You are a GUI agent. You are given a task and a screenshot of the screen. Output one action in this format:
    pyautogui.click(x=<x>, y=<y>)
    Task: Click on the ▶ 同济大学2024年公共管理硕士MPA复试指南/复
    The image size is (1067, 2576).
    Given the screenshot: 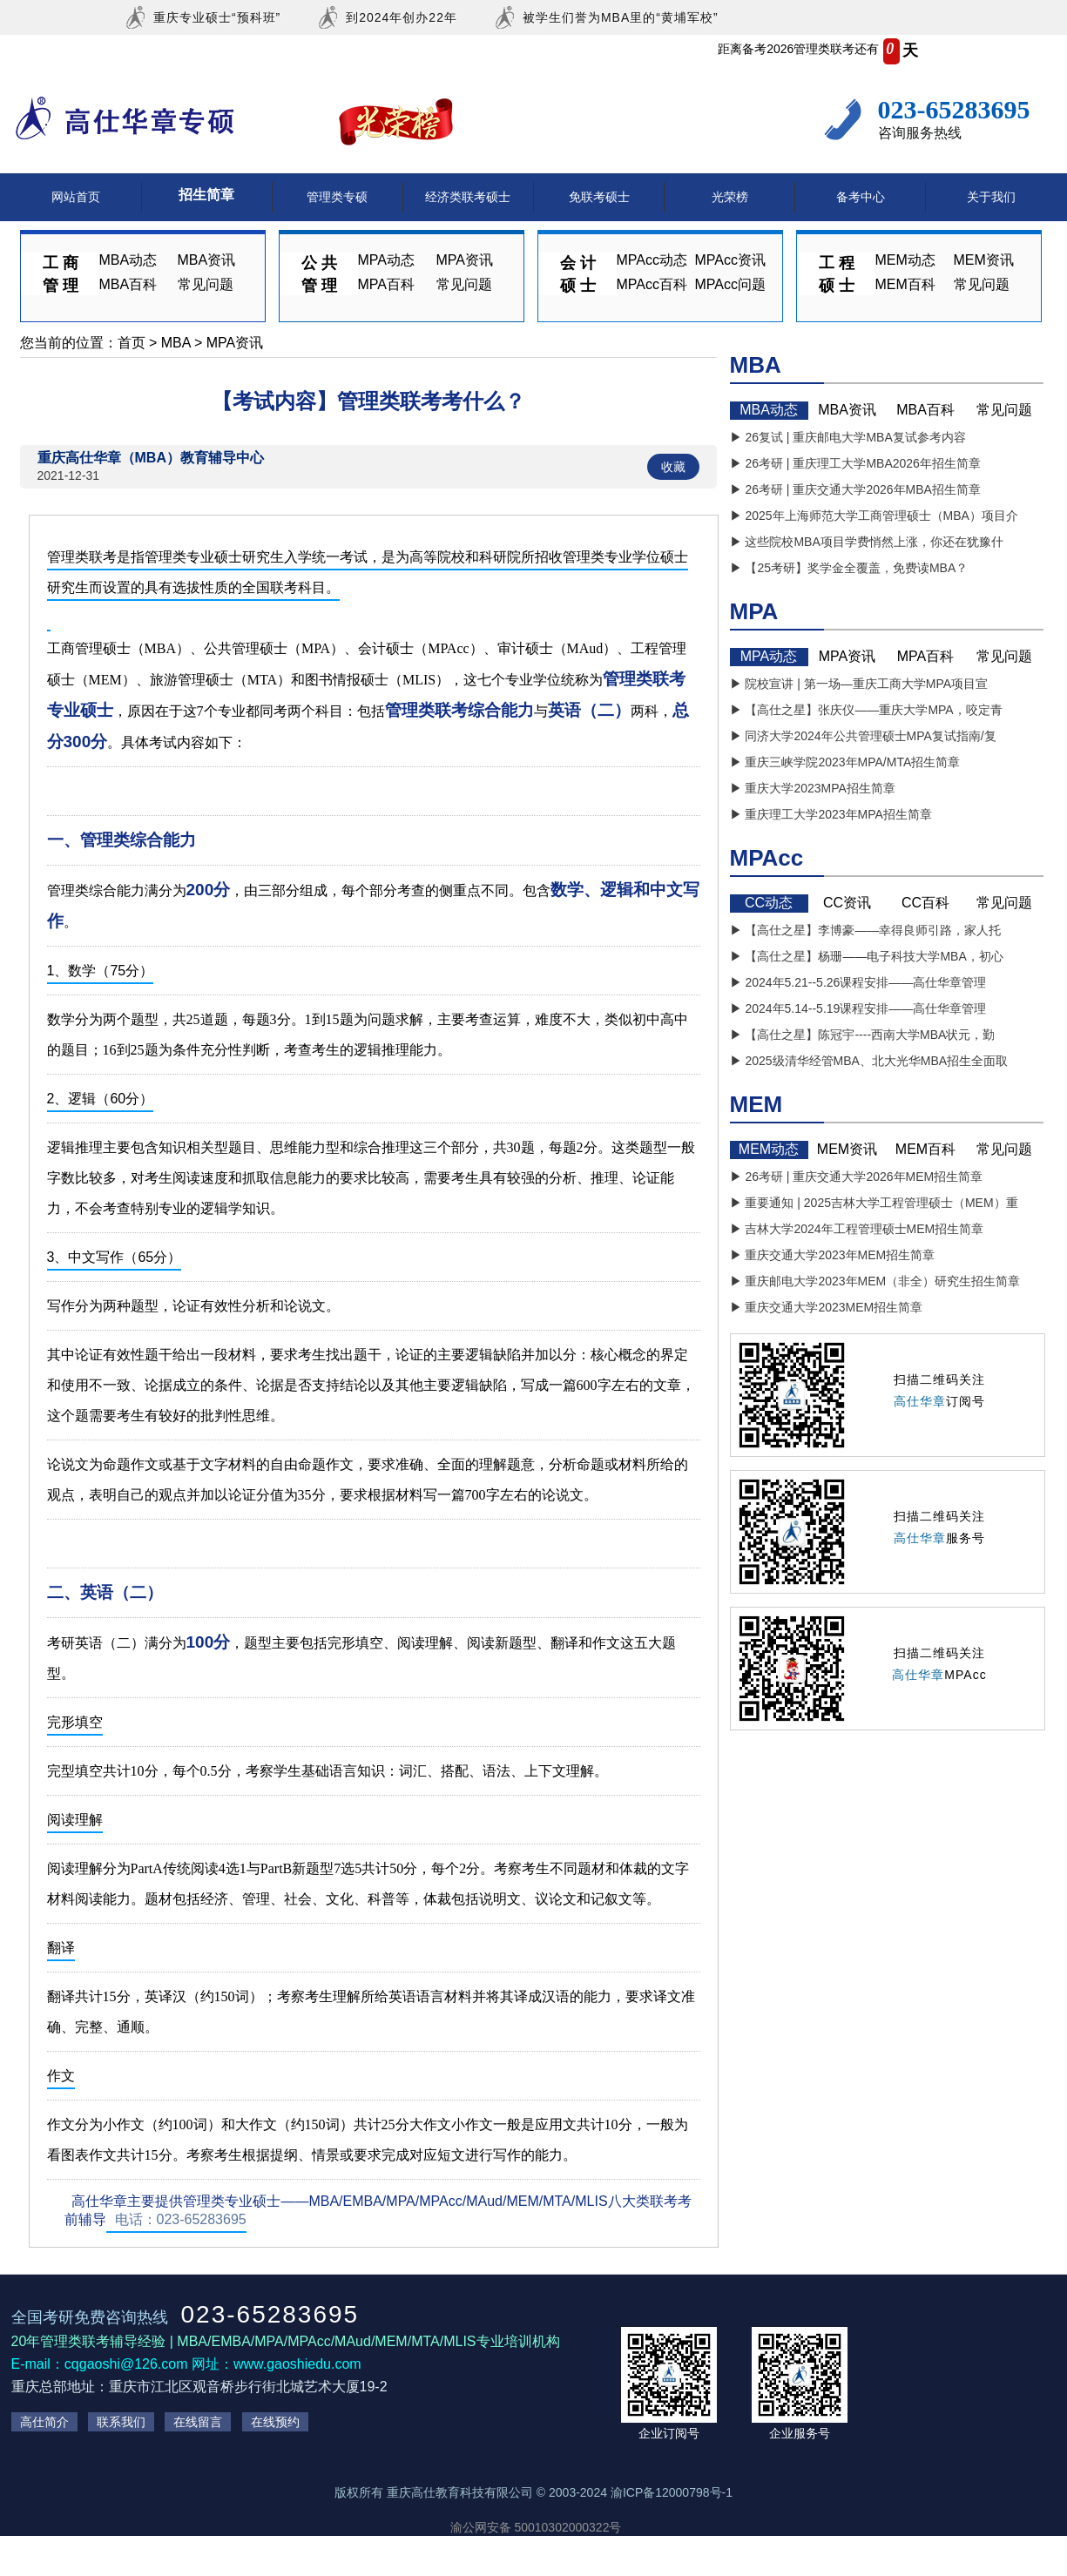 What is the action you would take?
    pyautogui.click(x=863, y=736)
    